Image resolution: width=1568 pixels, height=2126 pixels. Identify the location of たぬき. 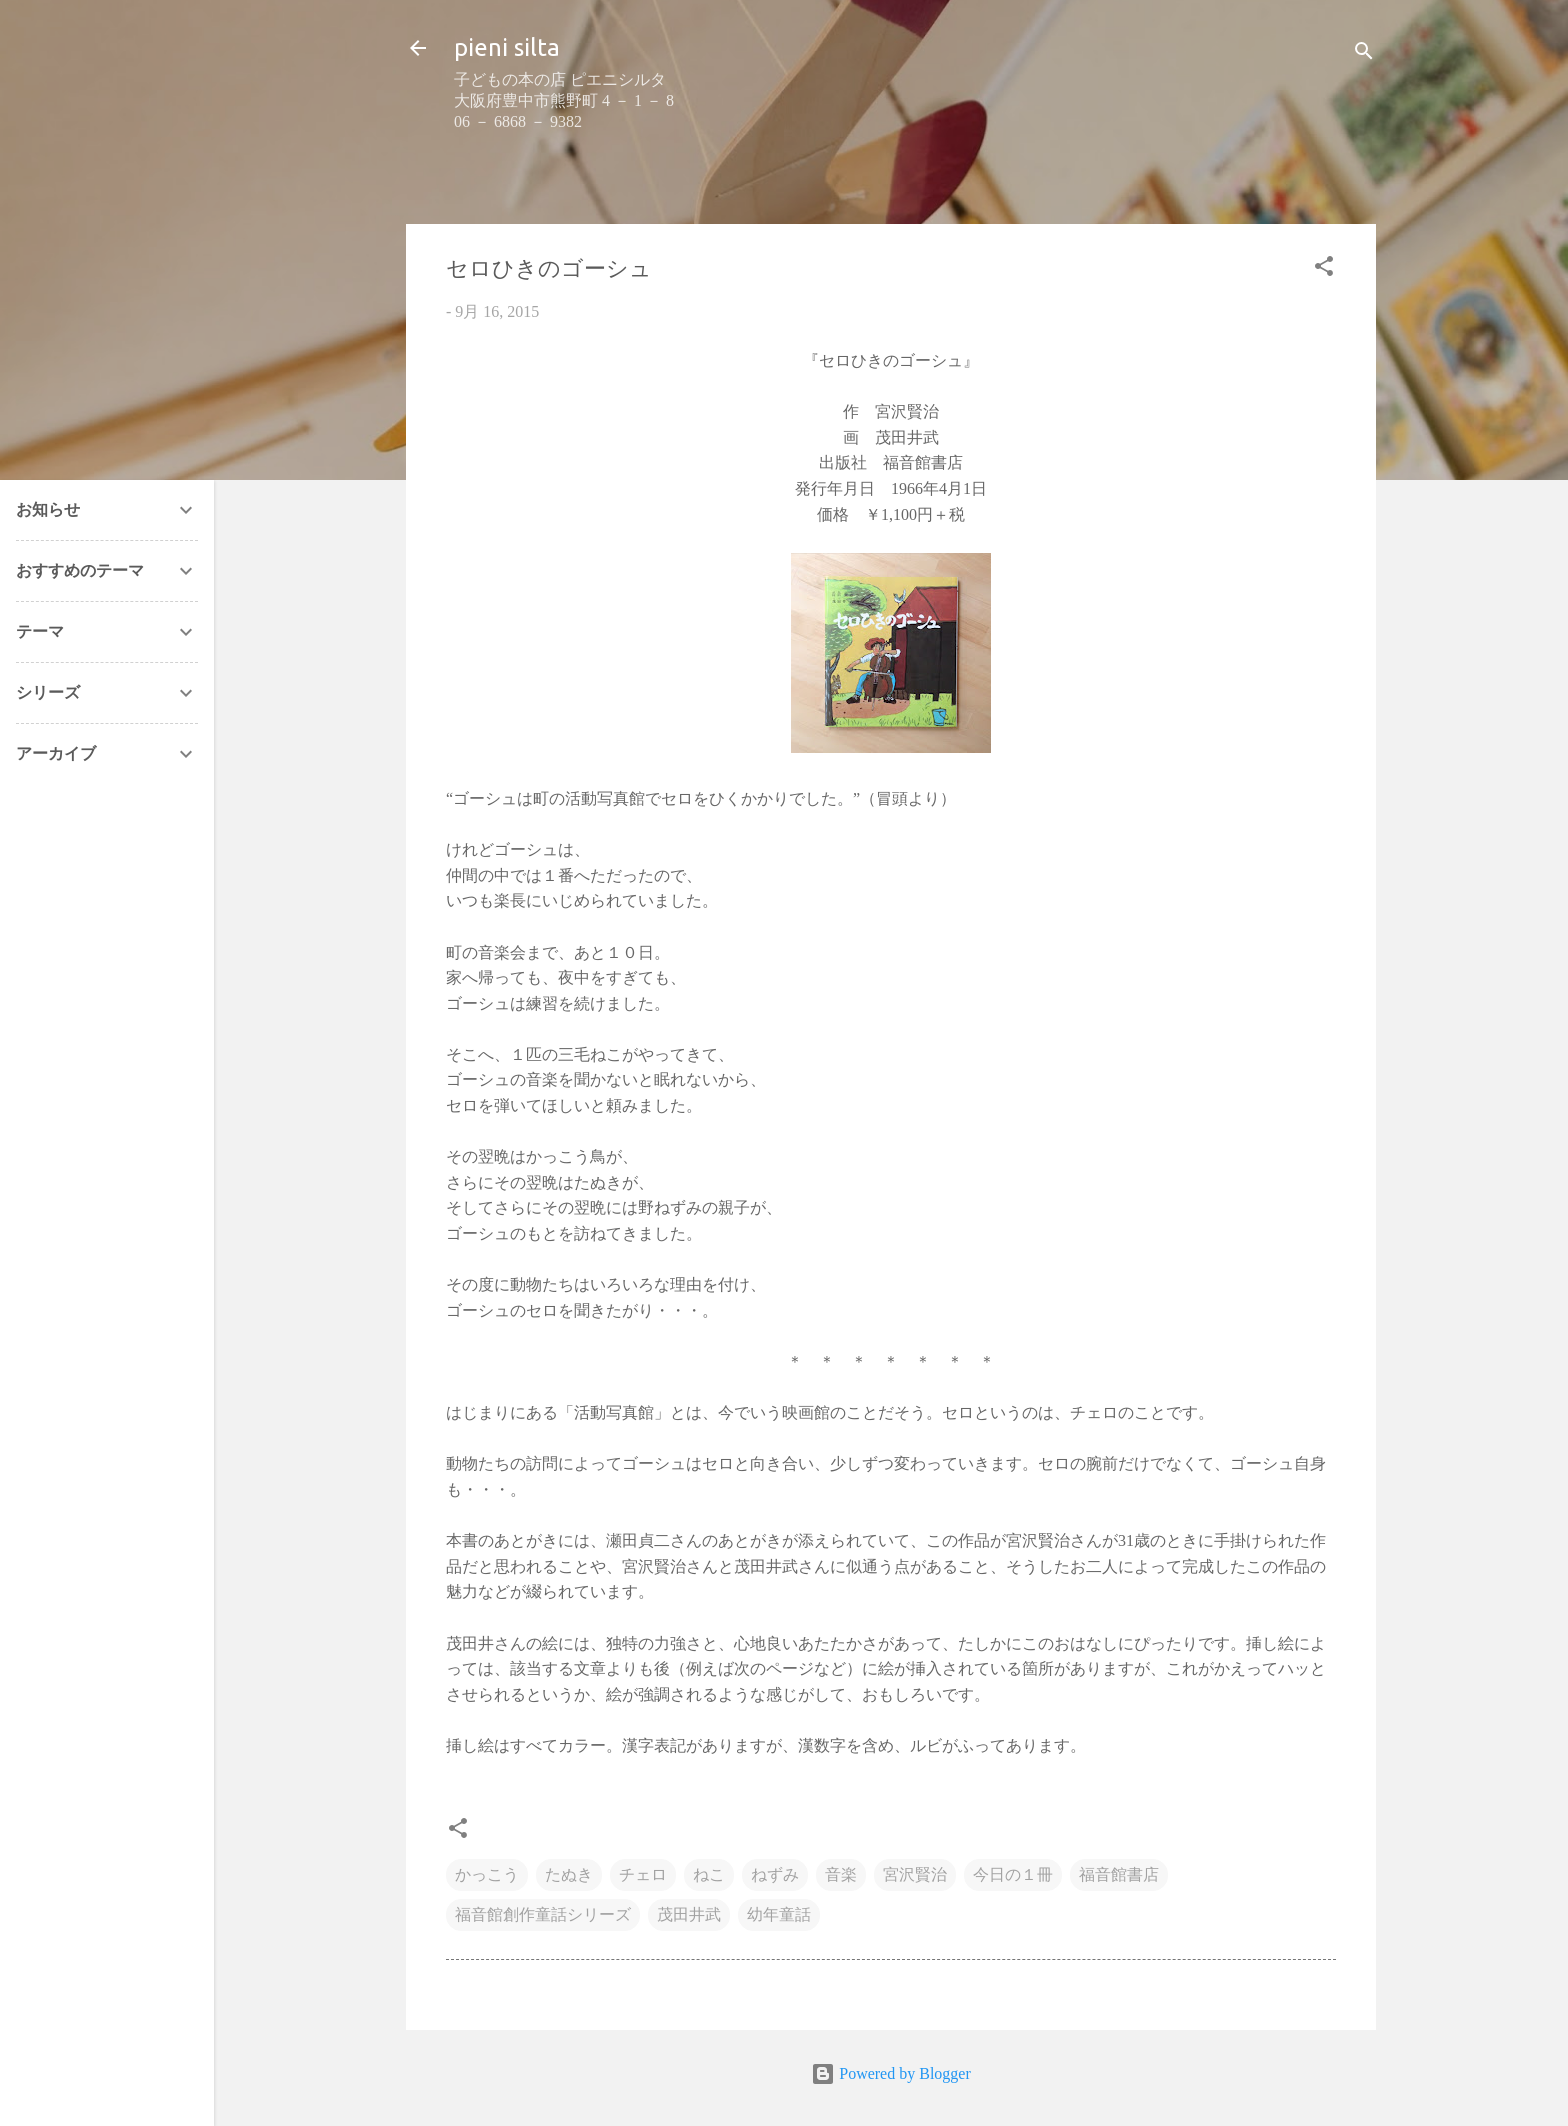
(569, 1874).